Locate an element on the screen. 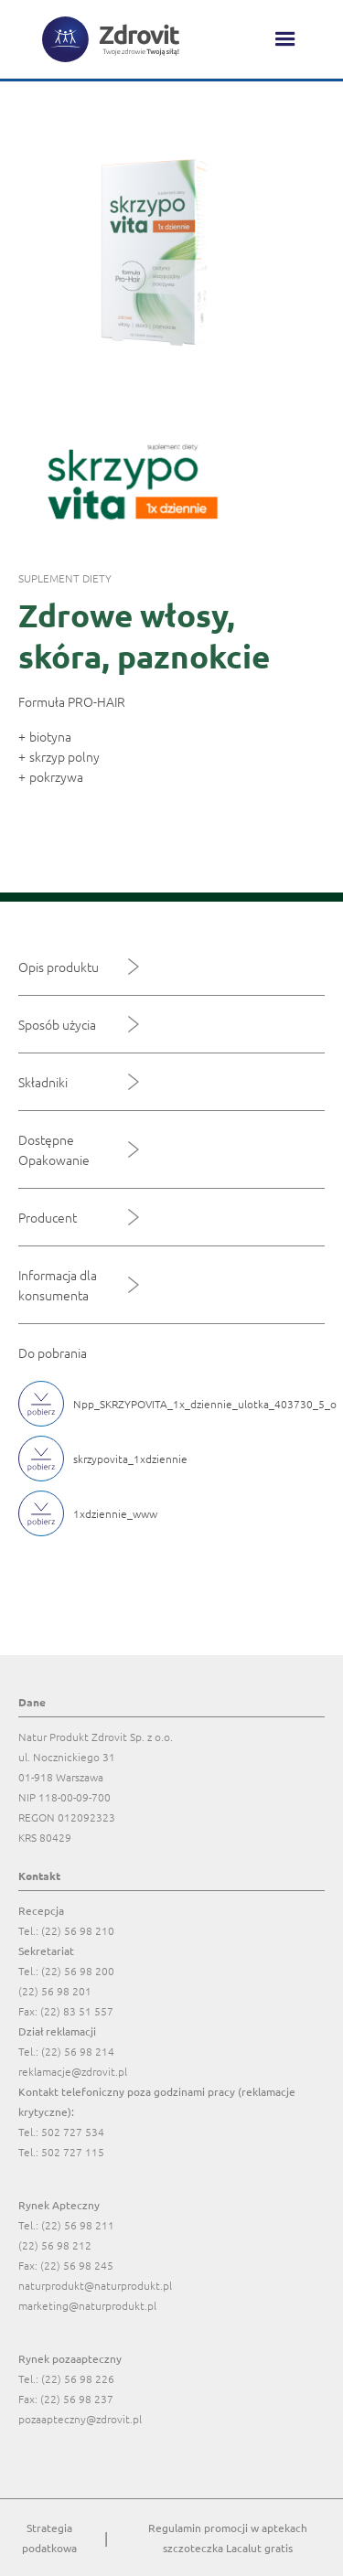 Image resolution: width=343 pixels, height=2576 pixels. Regulamin promocji w aptekach szczoteczka Lacalut gratis is located at coordinates (227, 2537).